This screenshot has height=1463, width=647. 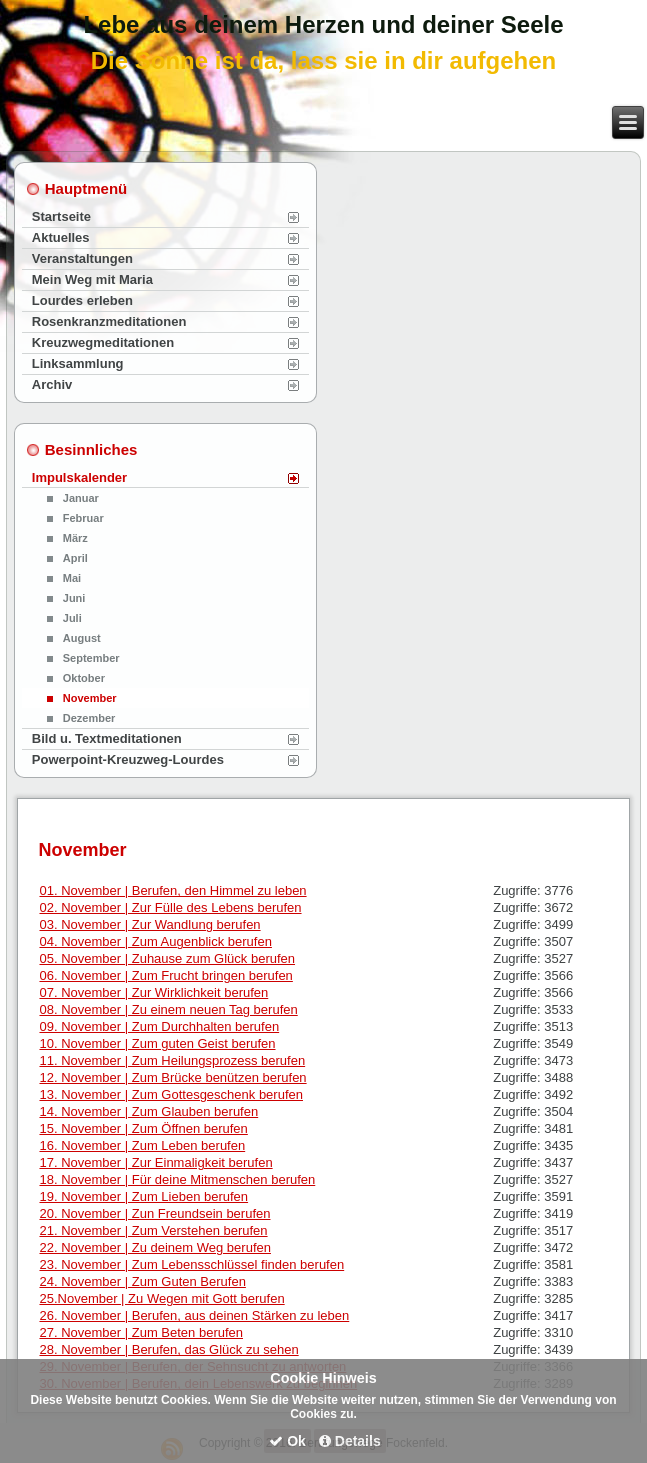 What do you see at coordinates (168, 1009) in the screenshot?
I see `08. November | Zu einem neuen Tag berufen` at bounding box center [168, 1009].